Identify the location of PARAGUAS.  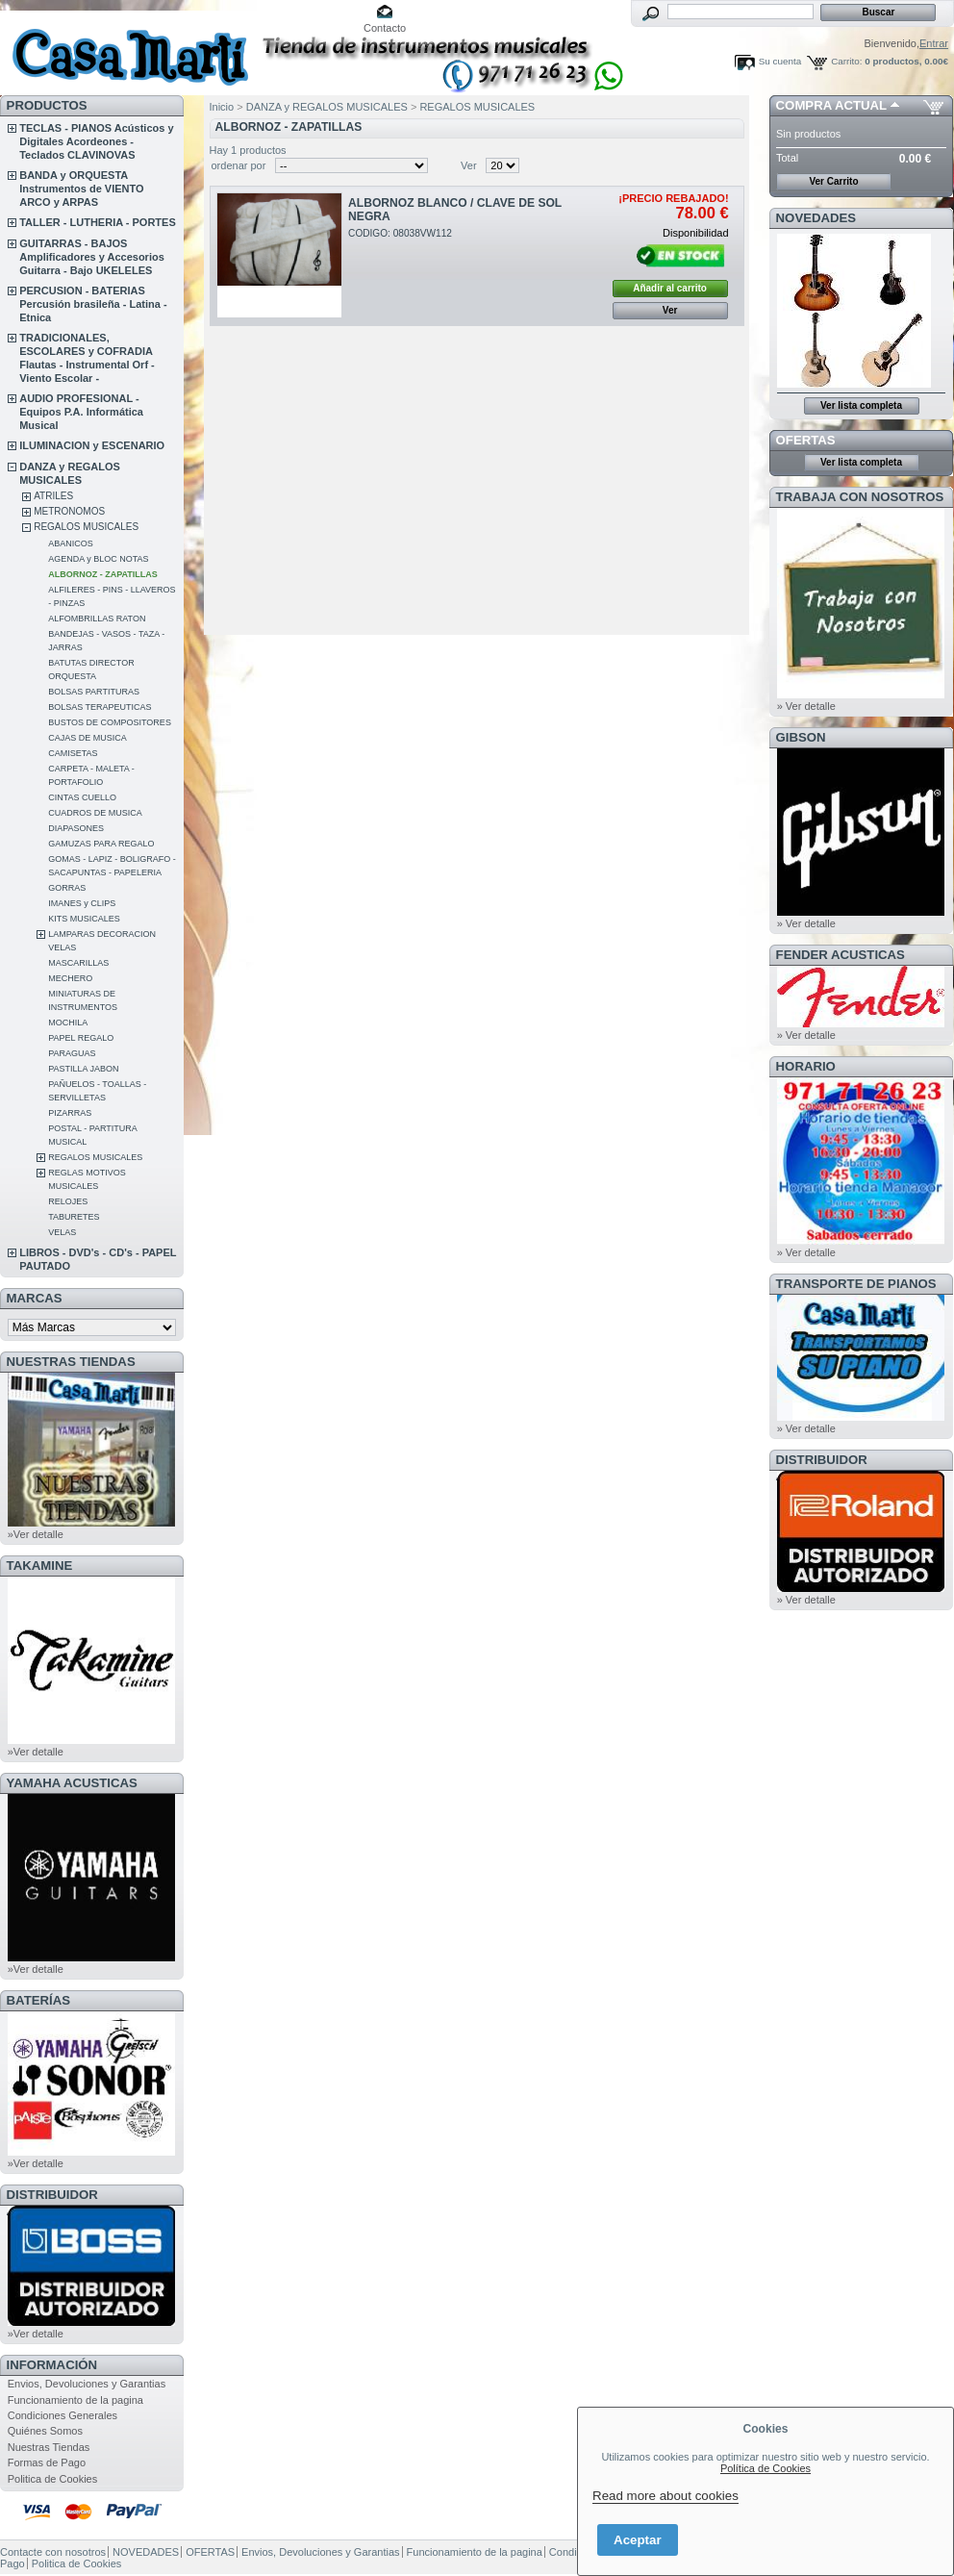
(71, 1053).